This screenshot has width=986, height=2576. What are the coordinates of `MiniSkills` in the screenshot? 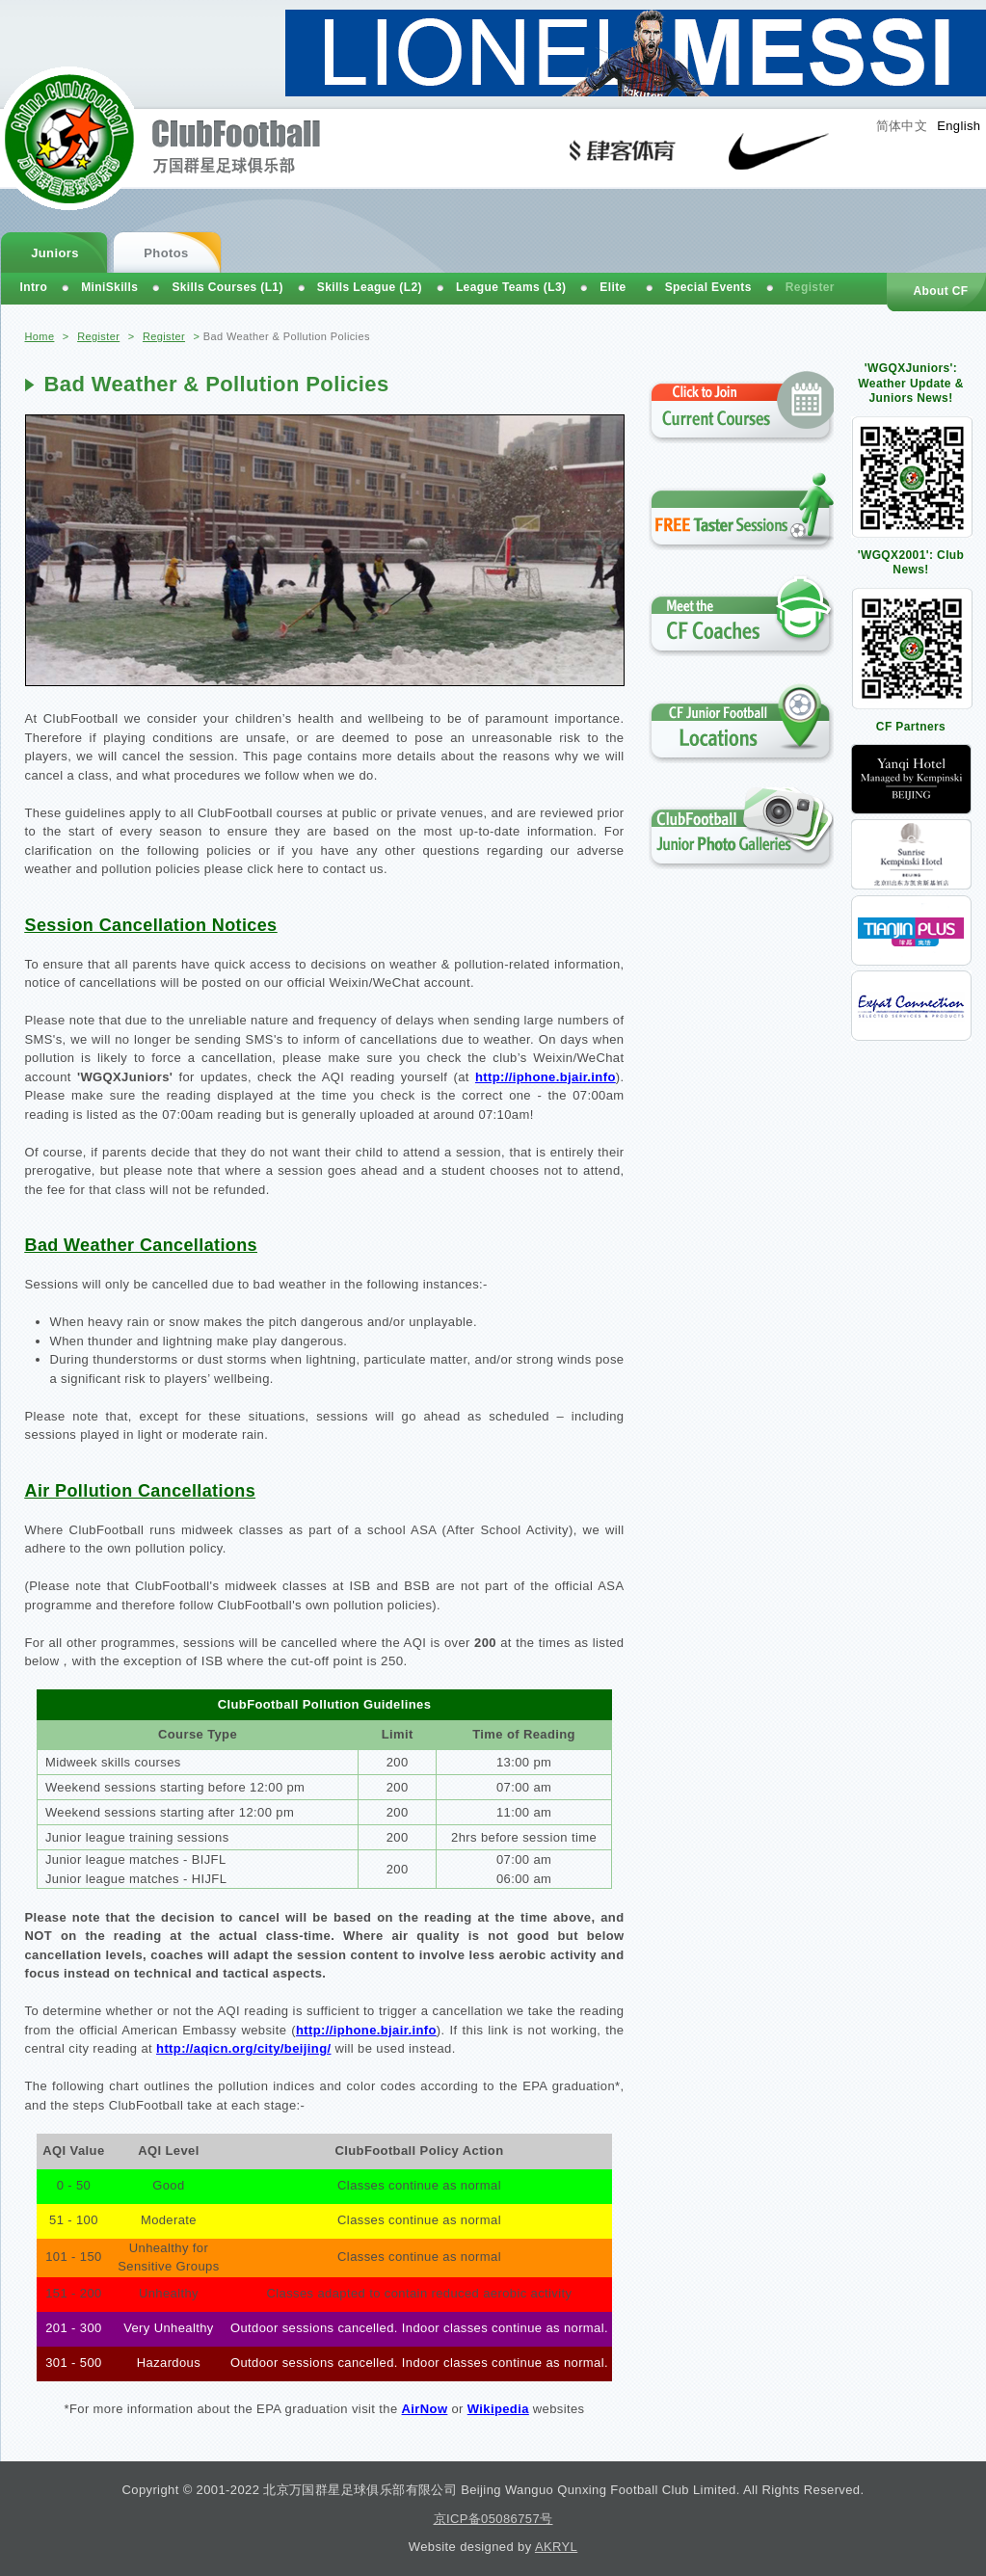 It's located at (109, 287).